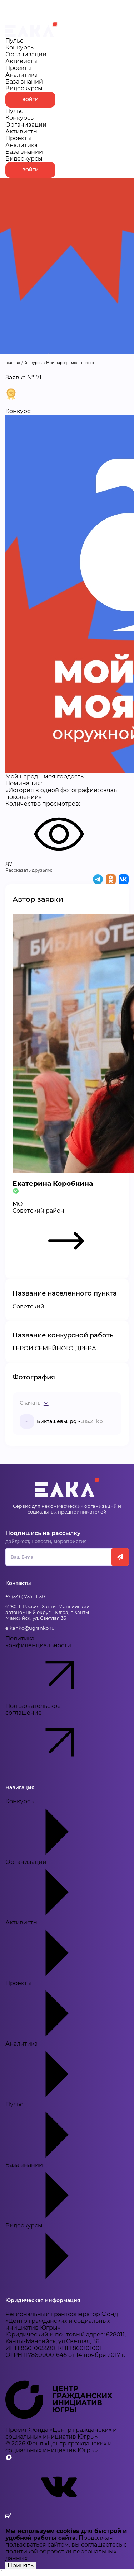 The height and width of the screenshot is (2576, 134). Describe the element at coordinates (51, 1669) in the screenshot. I see `Политика конфиденциальности` at that location.